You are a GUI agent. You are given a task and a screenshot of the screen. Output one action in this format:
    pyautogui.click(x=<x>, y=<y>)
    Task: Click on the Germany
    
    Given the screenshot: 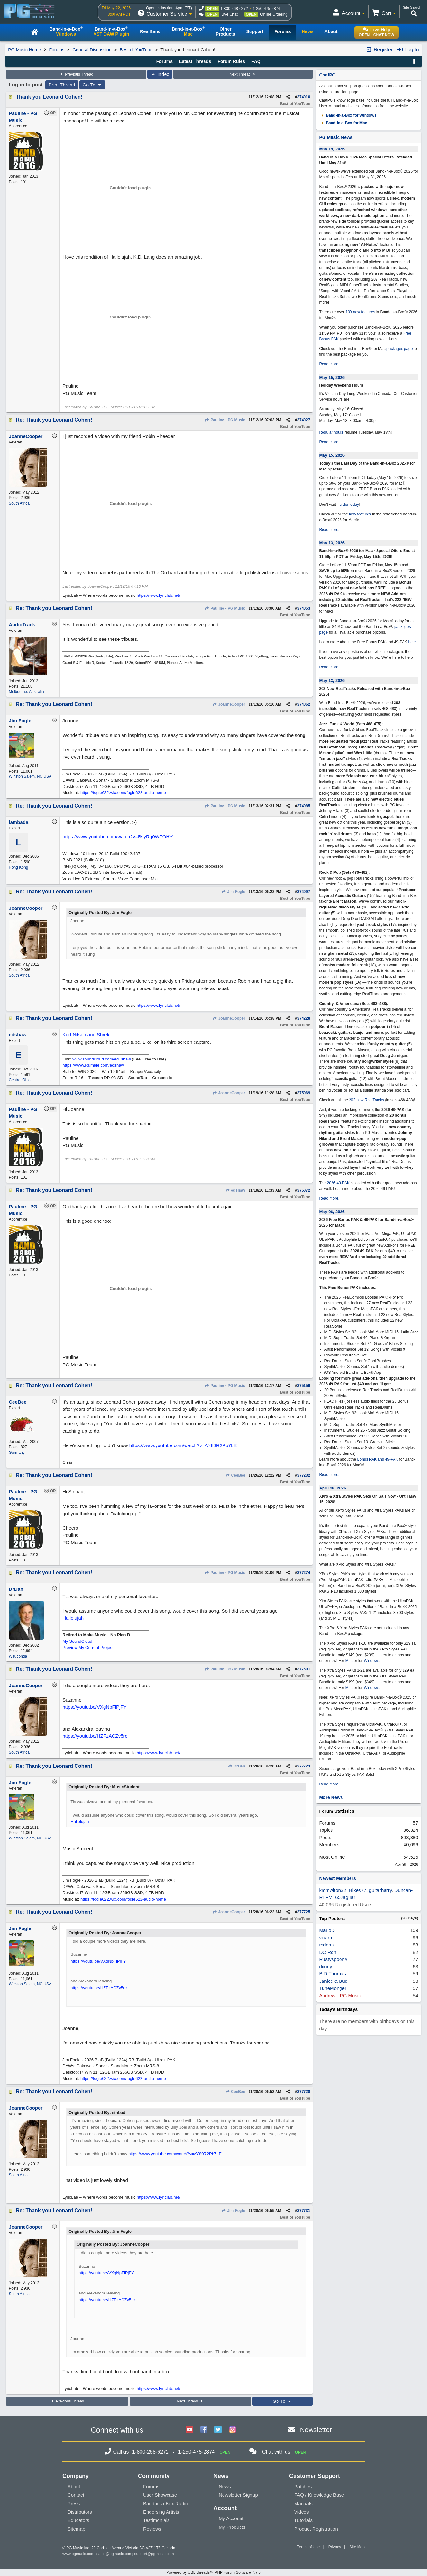 What is the action you would take?
    pyautogui.click(x=16, y=1452)
    